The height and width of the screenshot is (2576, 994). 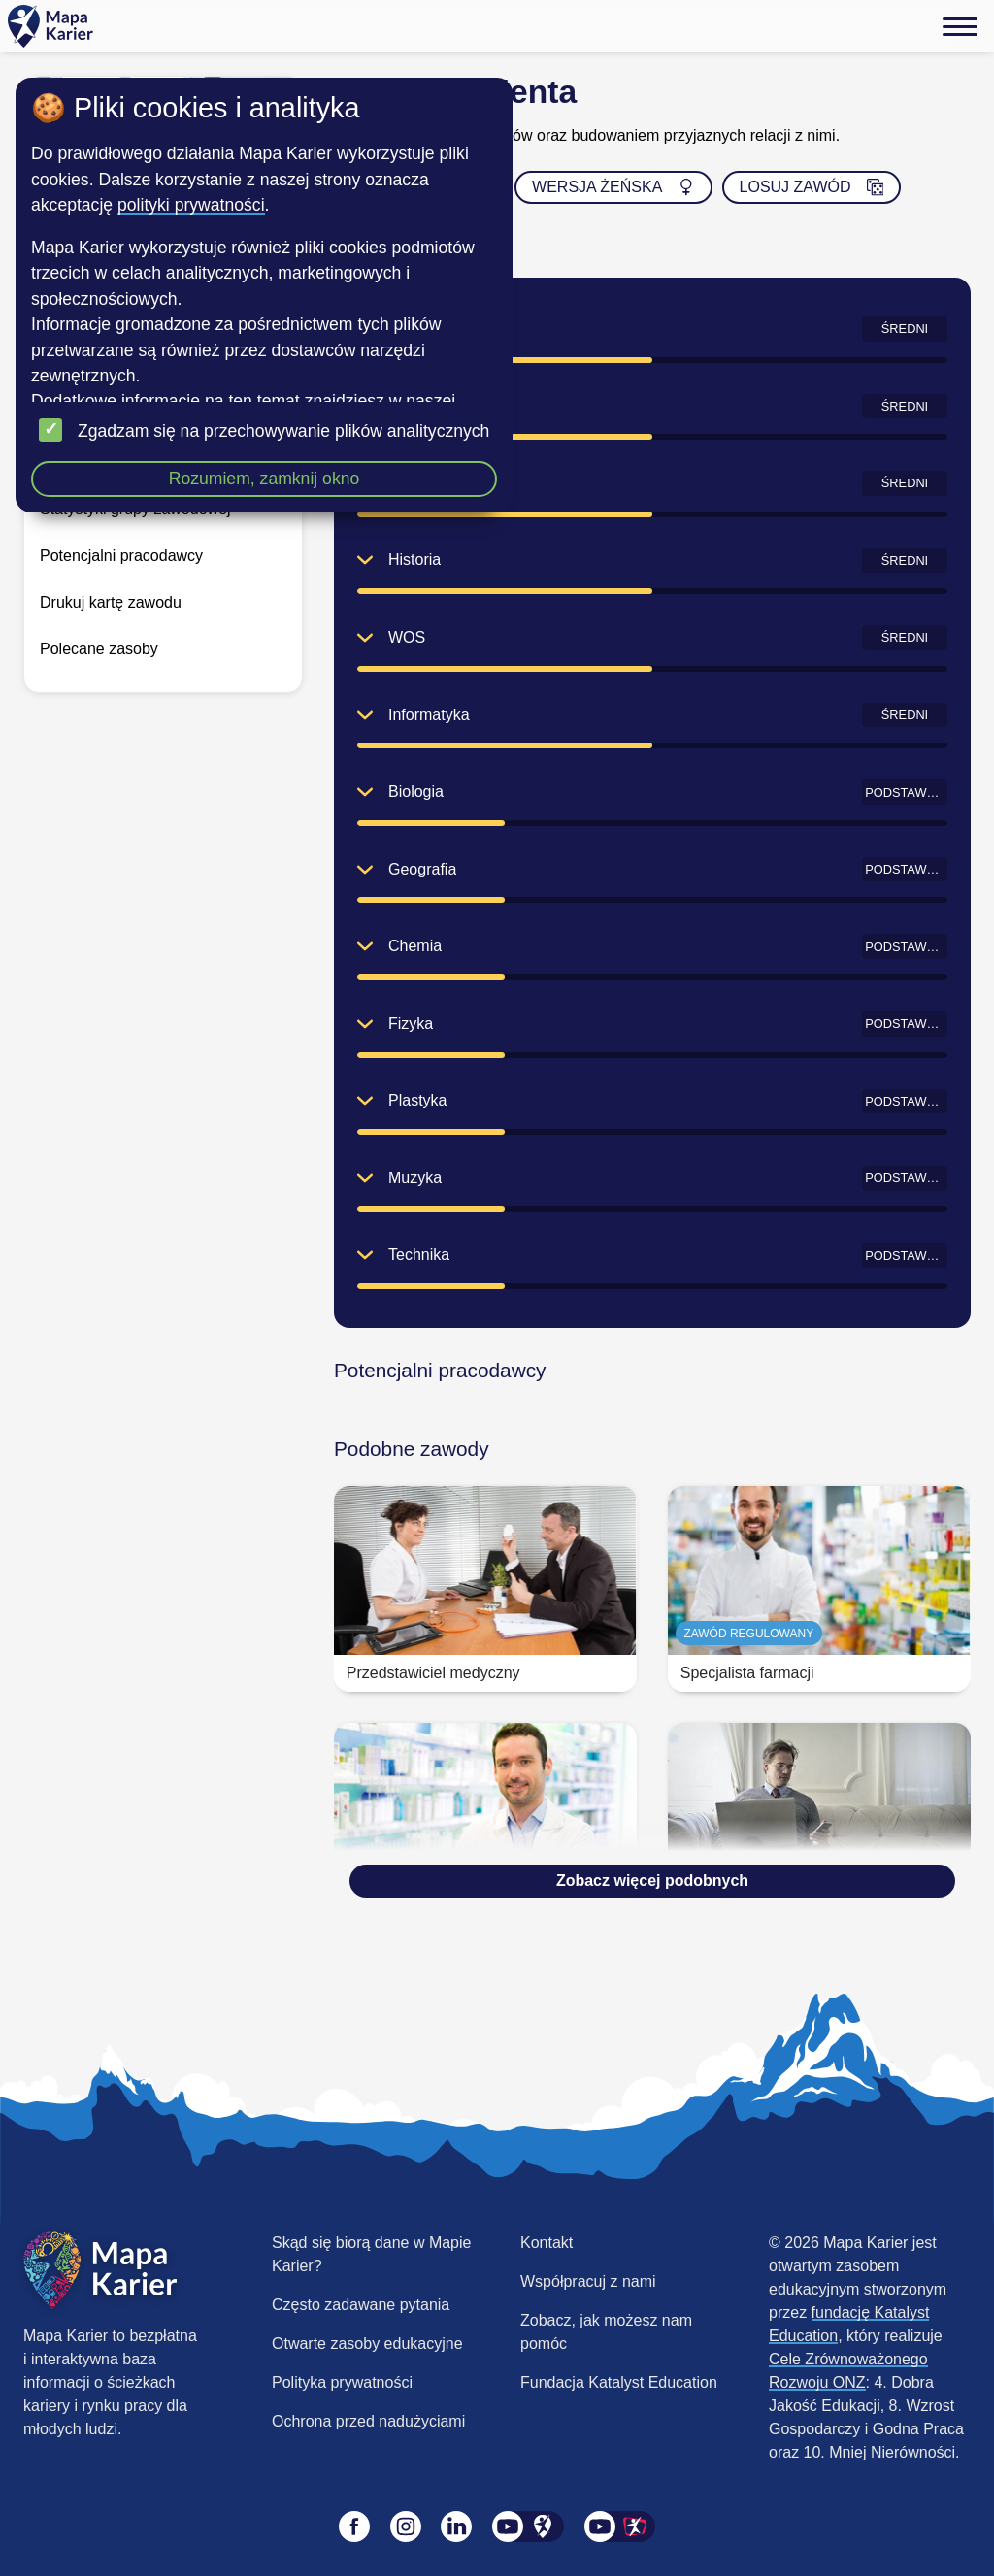 What do you see at coordinates (652, 1880) in the screenshot?
I see `Zobacz więcej podobnych` at bounding box center [652, 1880].